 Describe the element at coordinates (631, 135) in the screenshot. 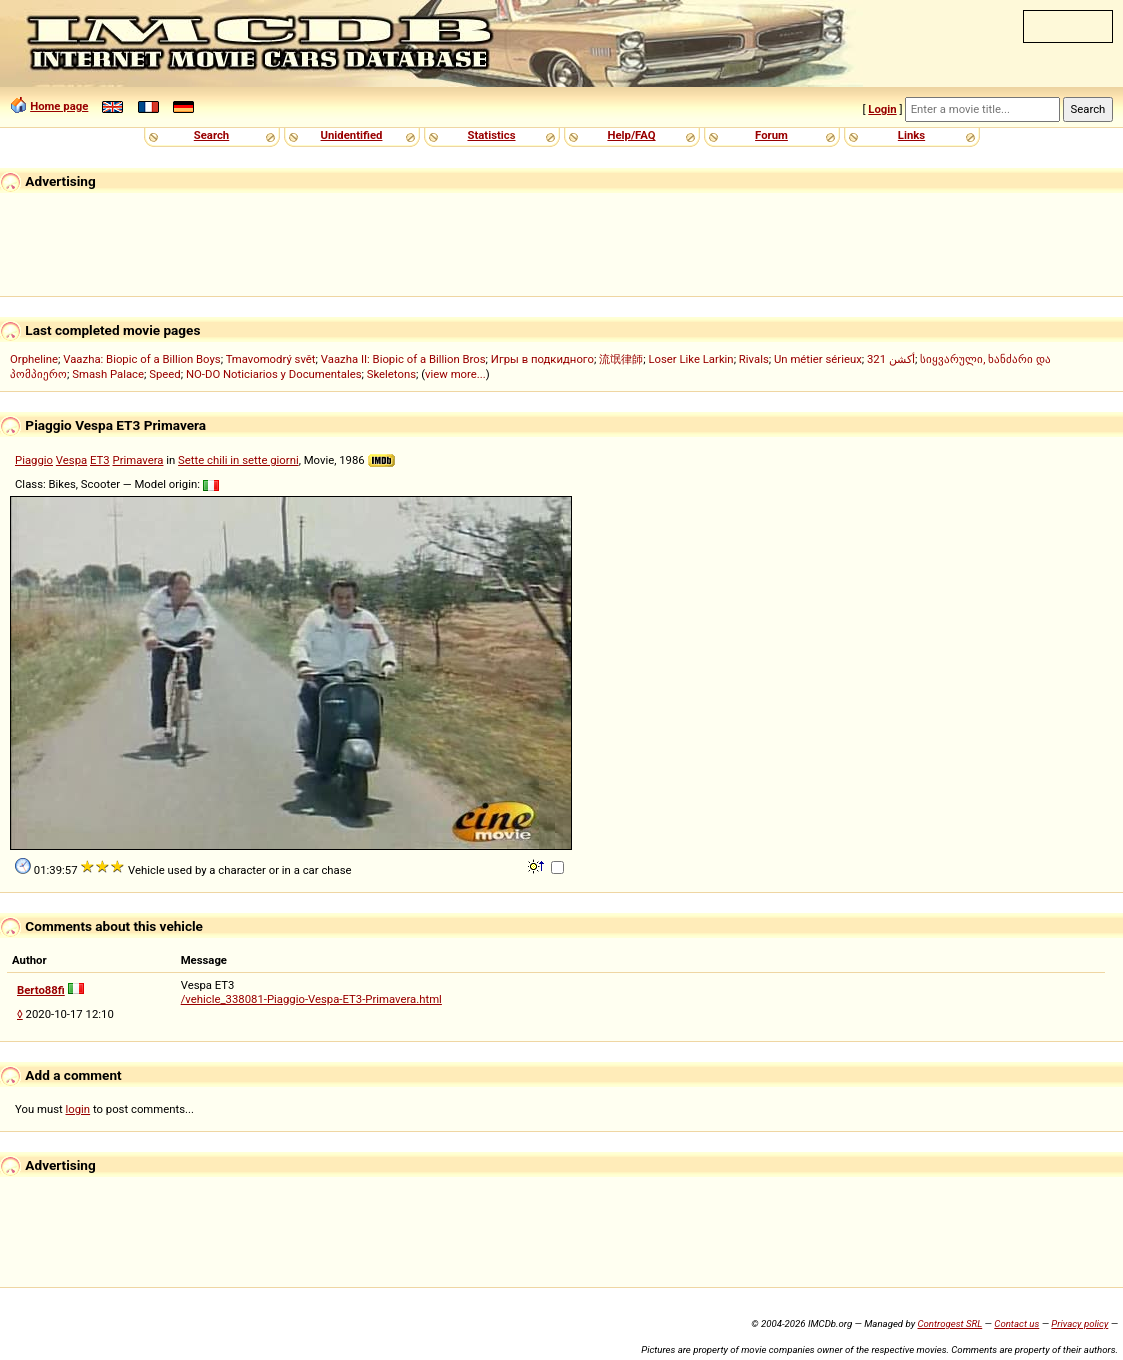

I see `Help/FAQ` at that location.